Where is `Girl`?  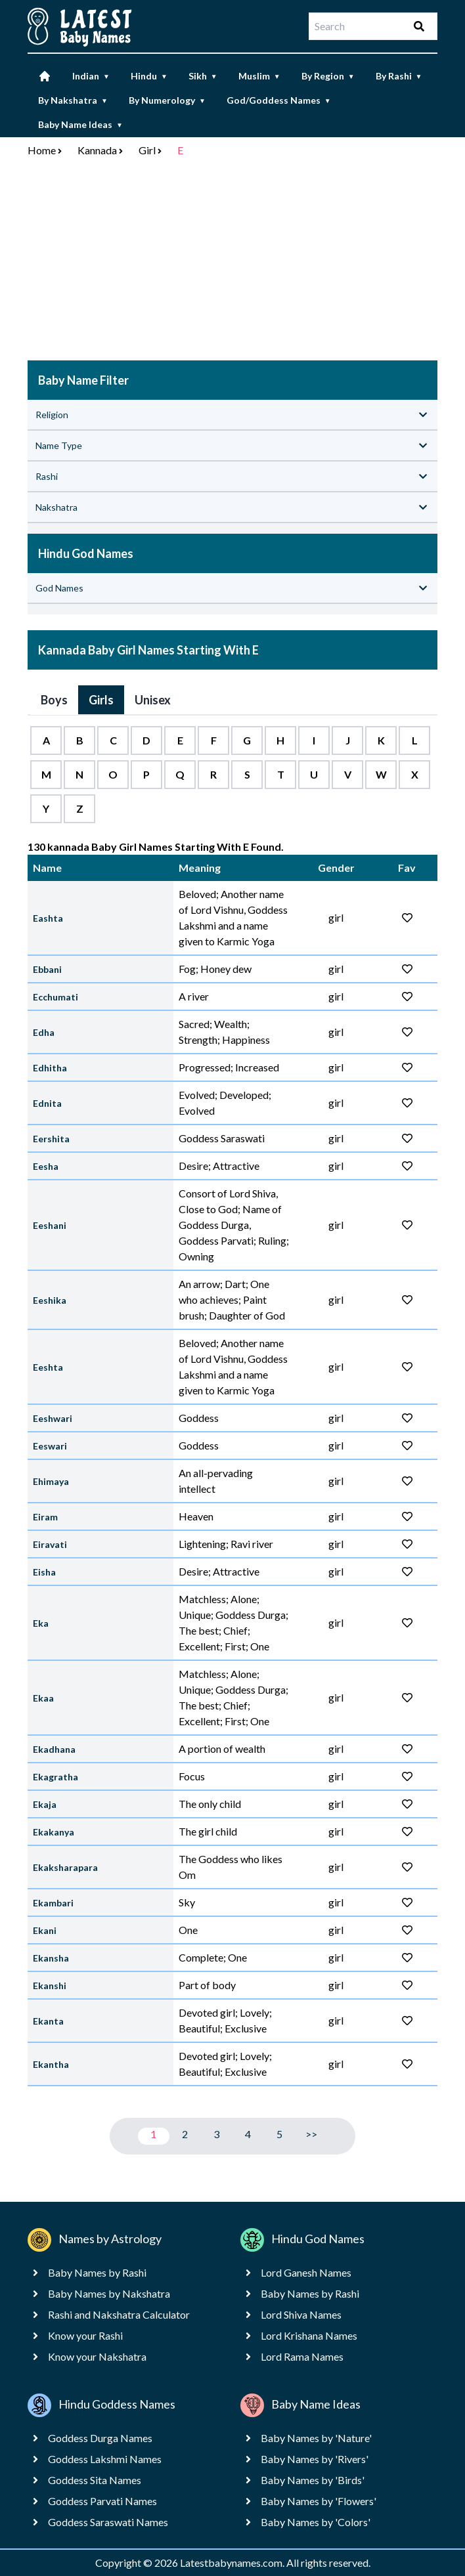
Girl is located at coordinates (147, 150).